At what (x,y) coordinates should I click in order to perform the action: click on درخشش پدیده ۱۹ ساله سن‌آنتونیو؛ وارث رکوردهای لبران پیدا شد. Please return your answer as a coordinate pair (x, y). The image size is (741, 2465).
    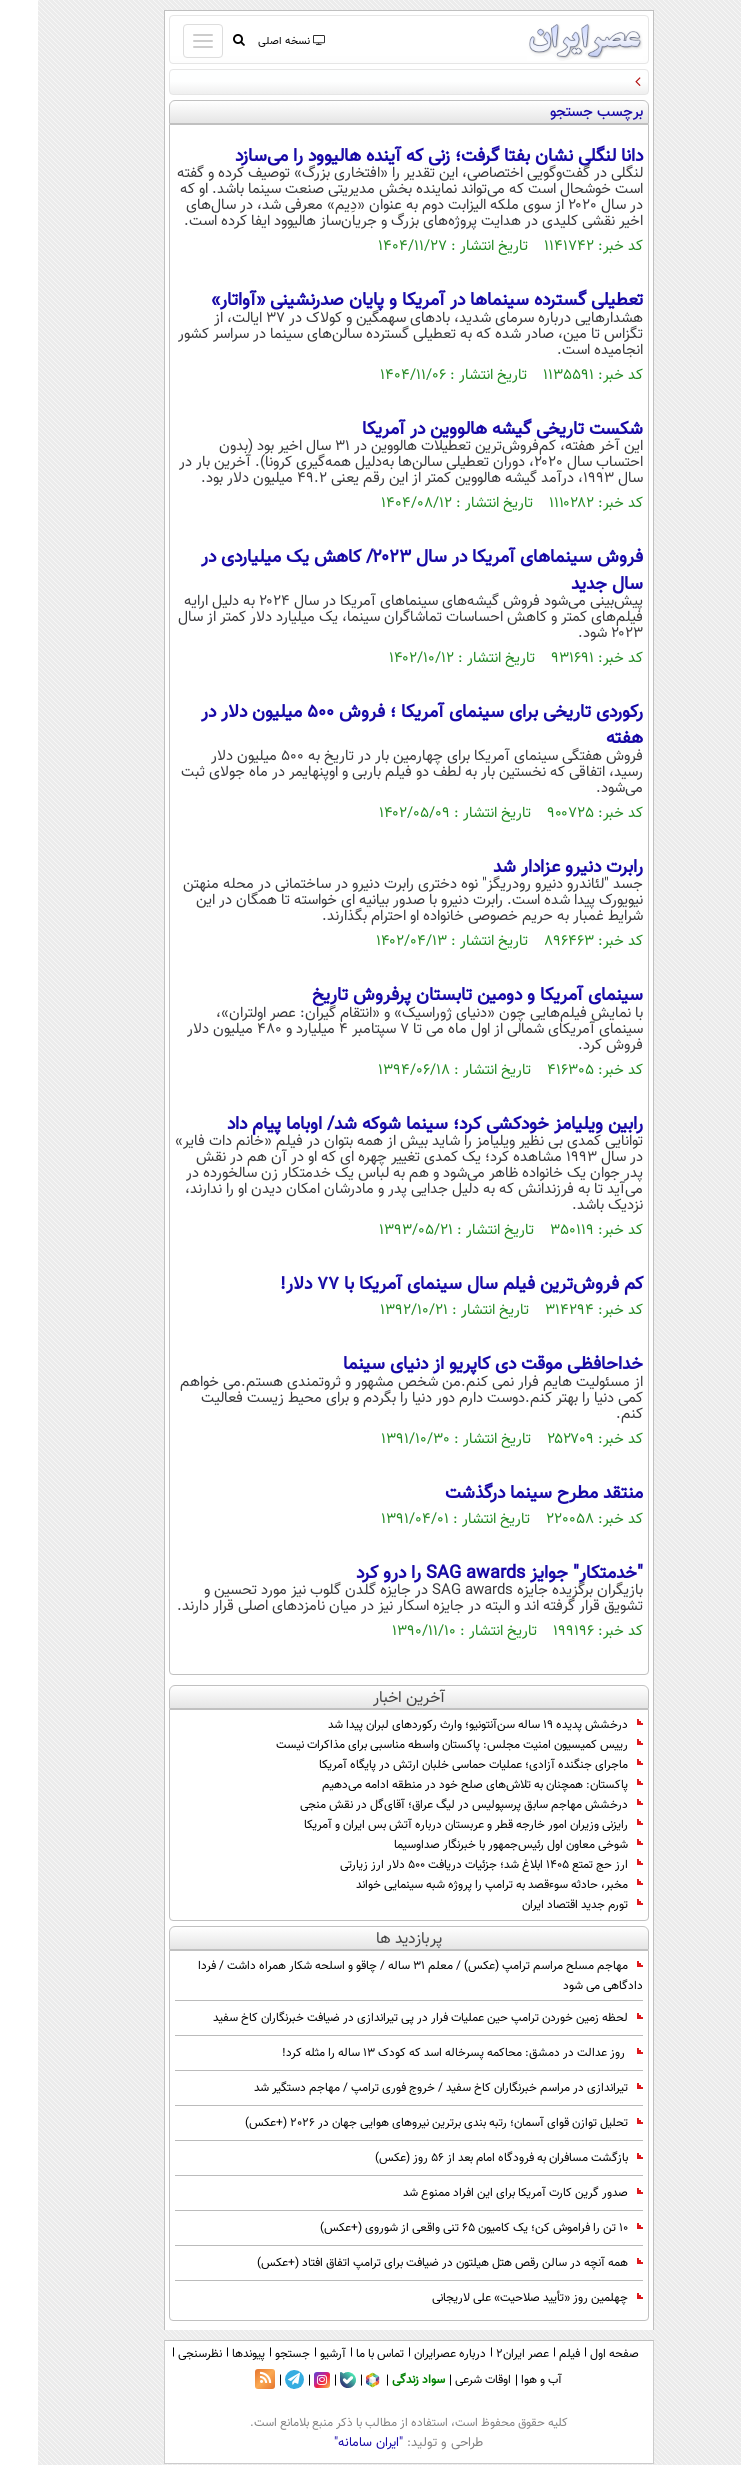
    Looking at the image, I should click on (447, 1725).